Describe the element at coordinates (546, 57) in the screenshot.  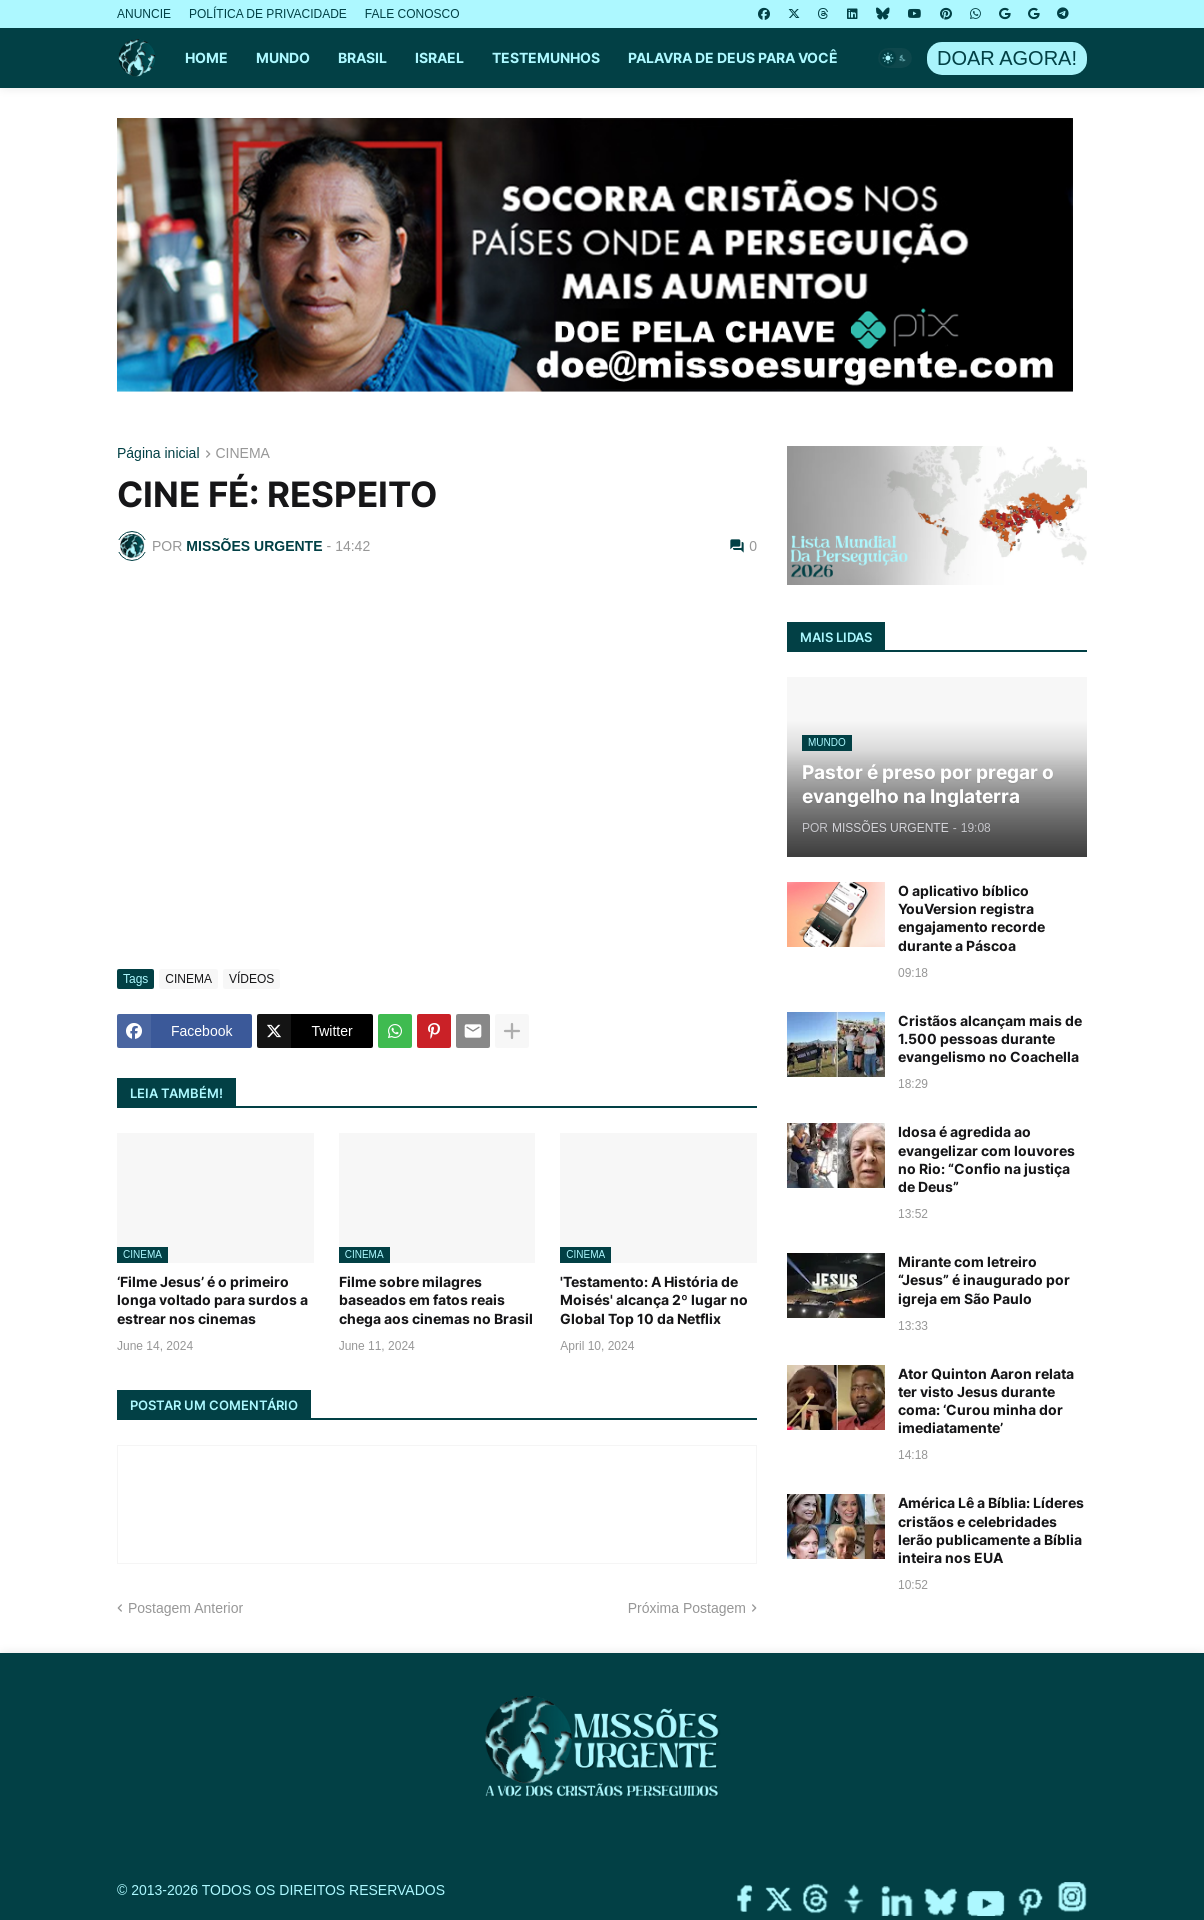
I see `TESTEMUNHOS` at that location.